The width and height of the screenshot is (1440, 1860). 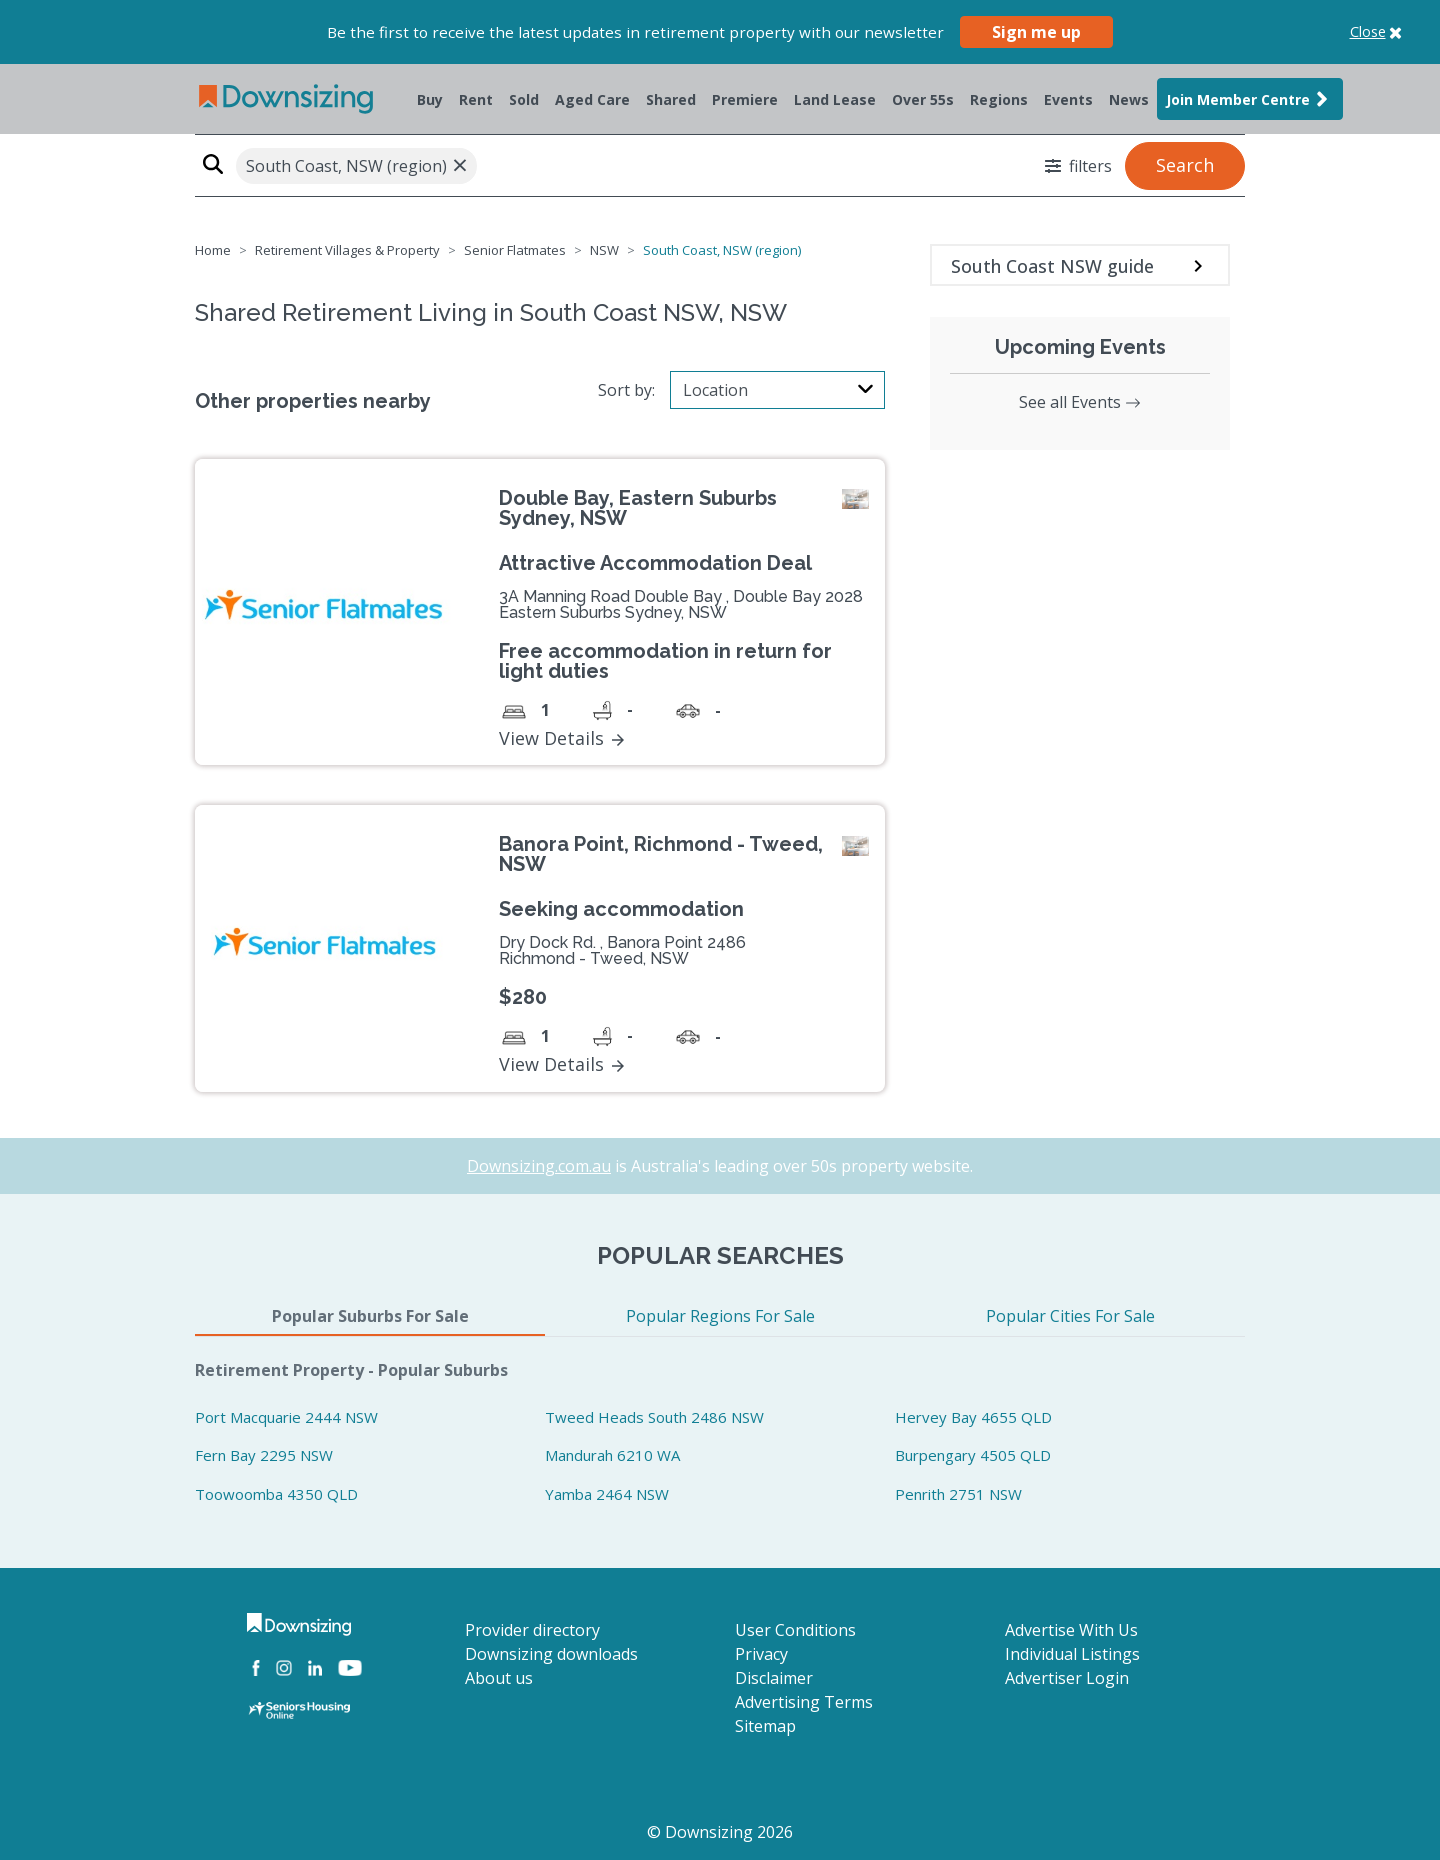 I want to click on Sold [button], so click(x=524, y=99).